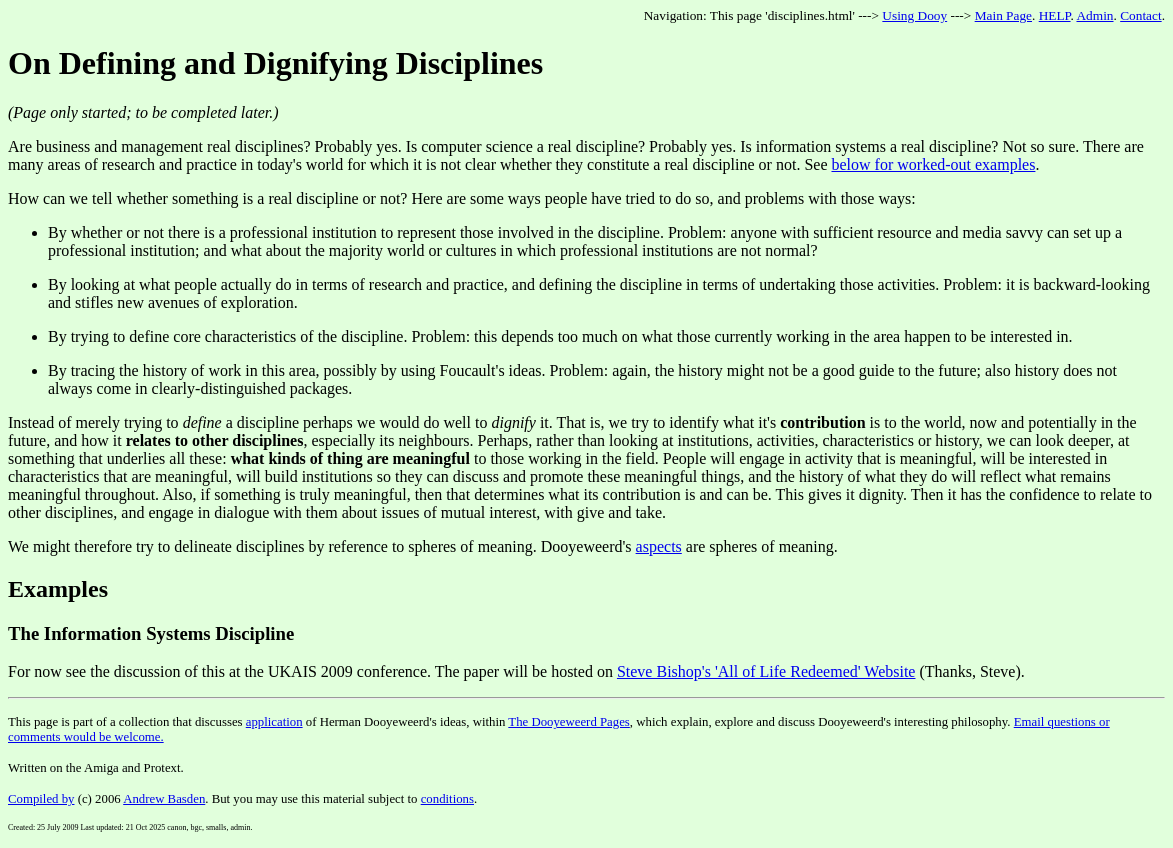 This screenshot has height=848, width=1173. Describe the element at coordinates (1003, 15) in the screenshot. I see `Main Page` at that location.